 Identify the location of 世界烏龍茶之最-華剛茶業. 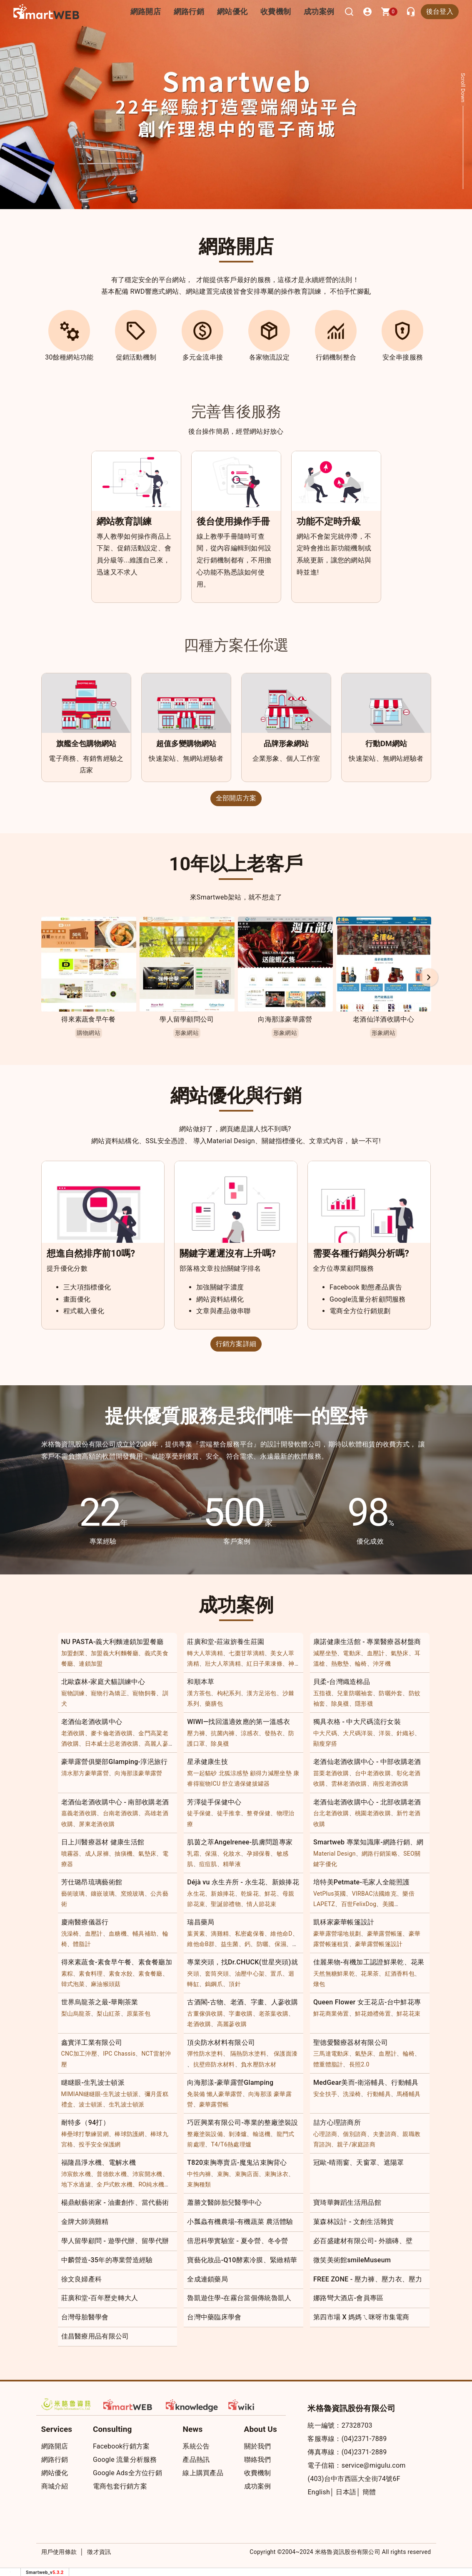
(99, 2002).